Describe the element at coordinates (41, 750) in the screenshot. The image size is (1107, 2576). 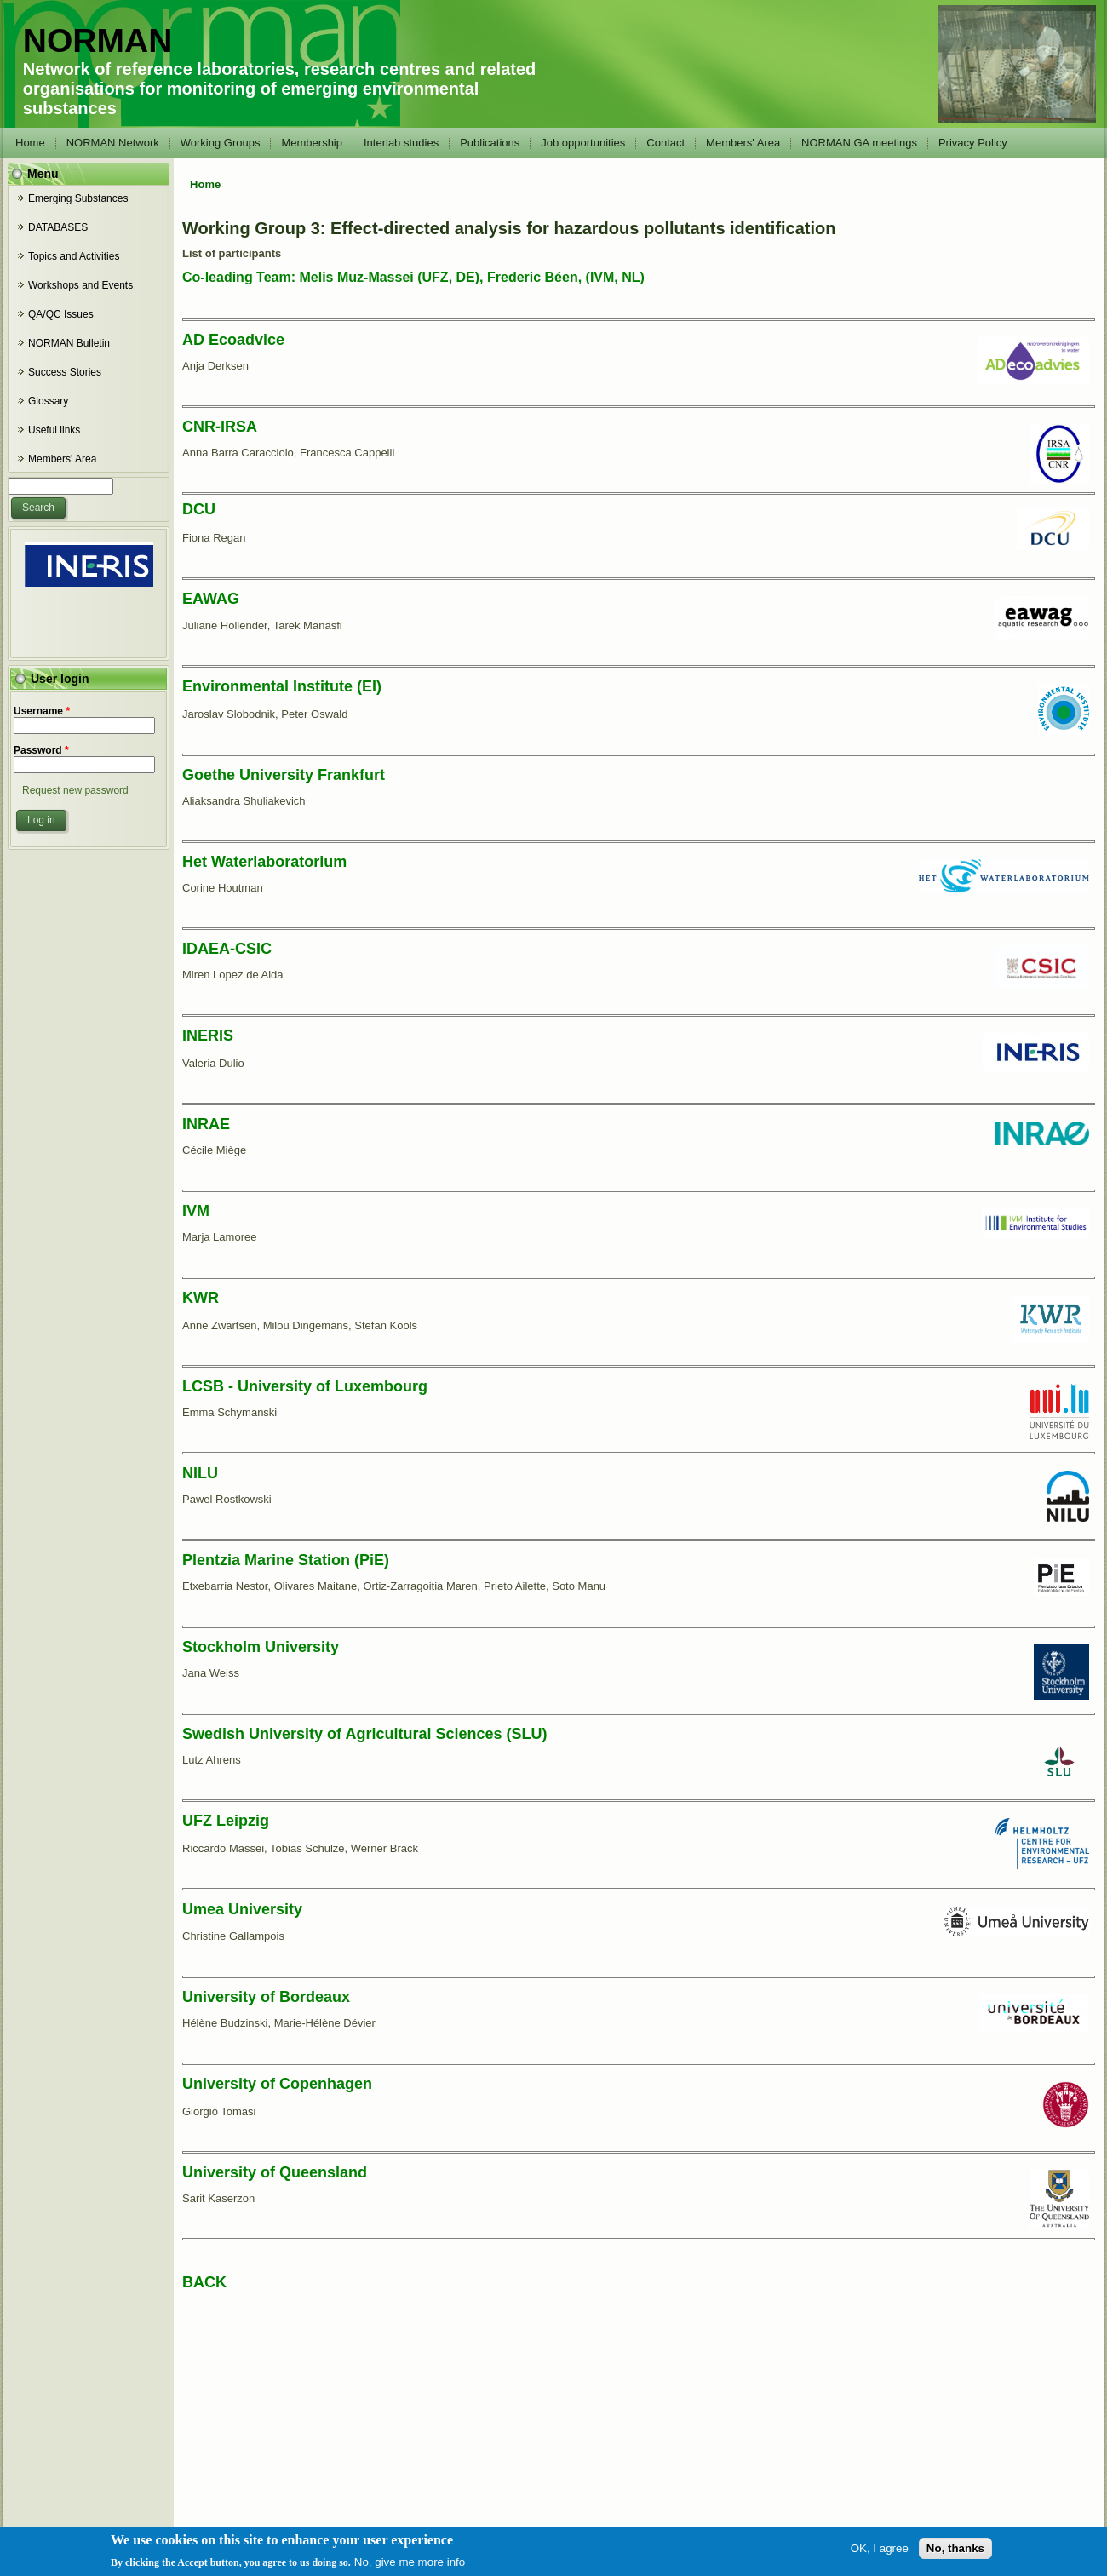
I see `Password` at that location.